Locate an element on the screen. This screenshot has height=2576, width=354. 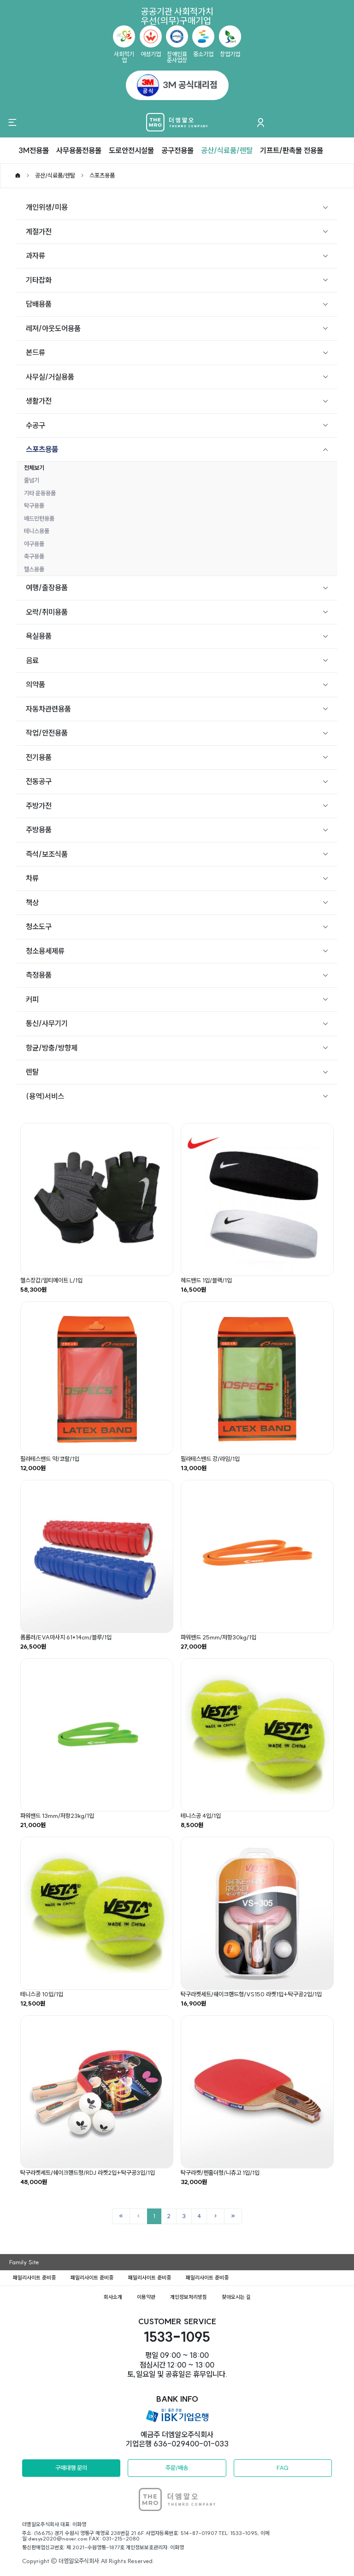
주방가전 is located at coordinates (39, 805).